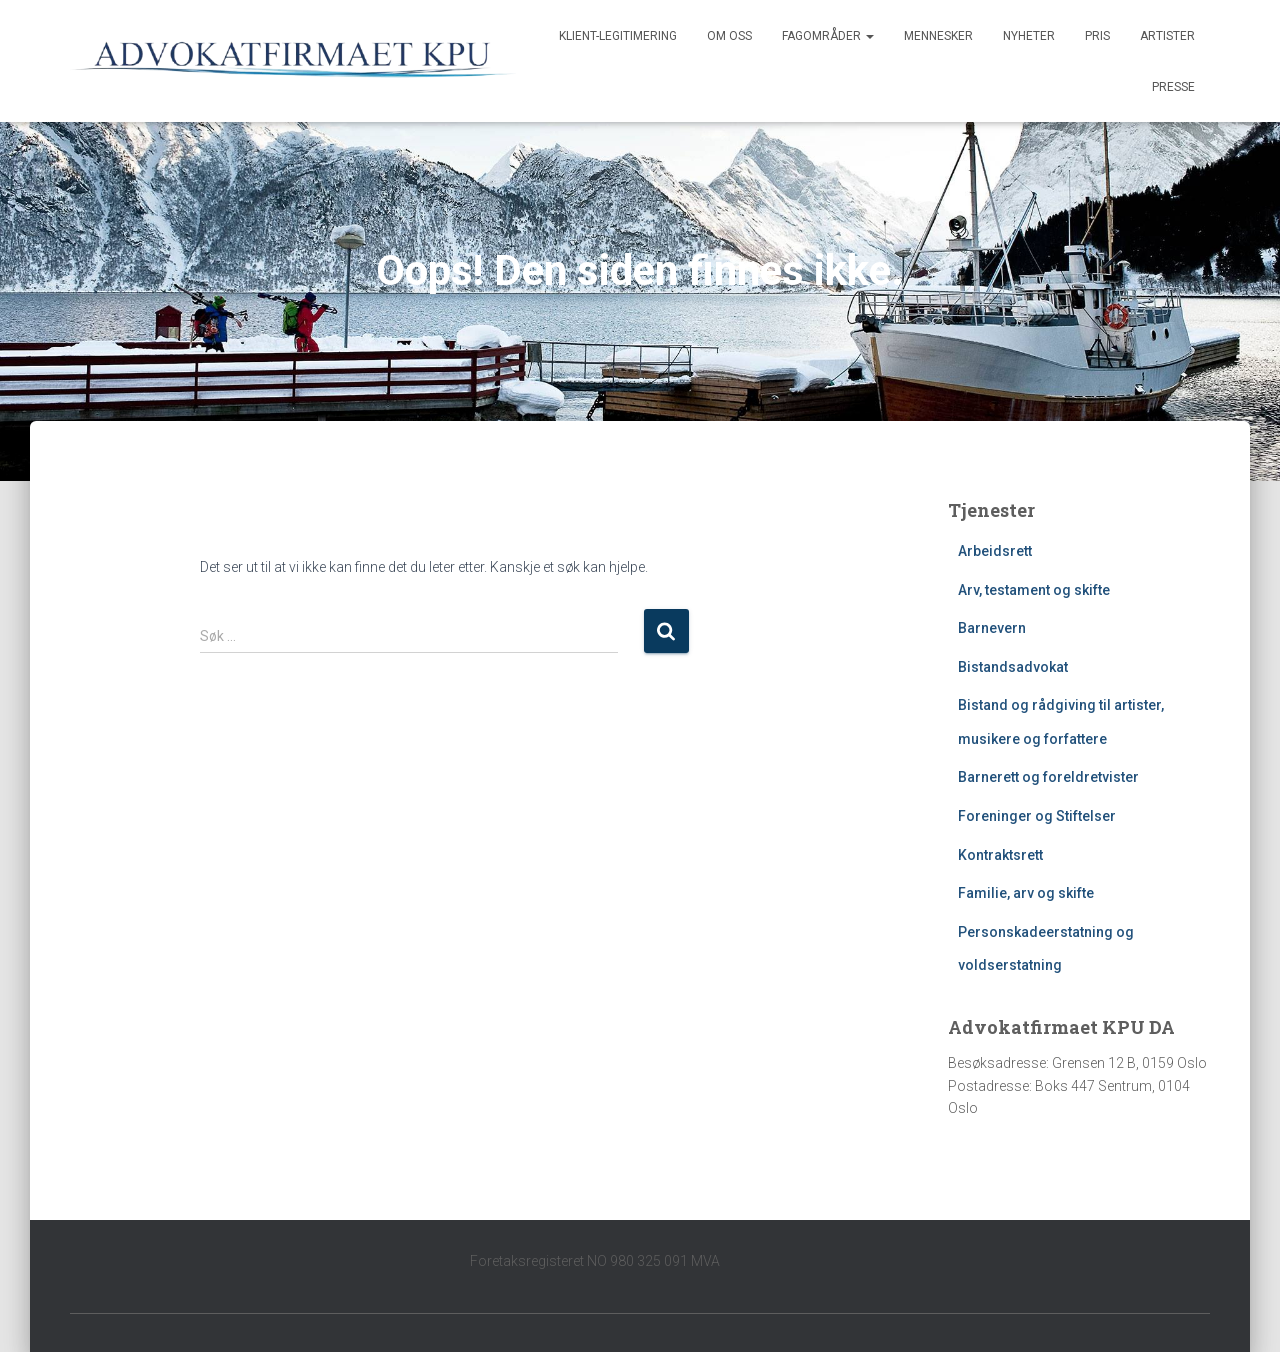  I want to click on Familie, arv og skifte, so click(1026, 893).